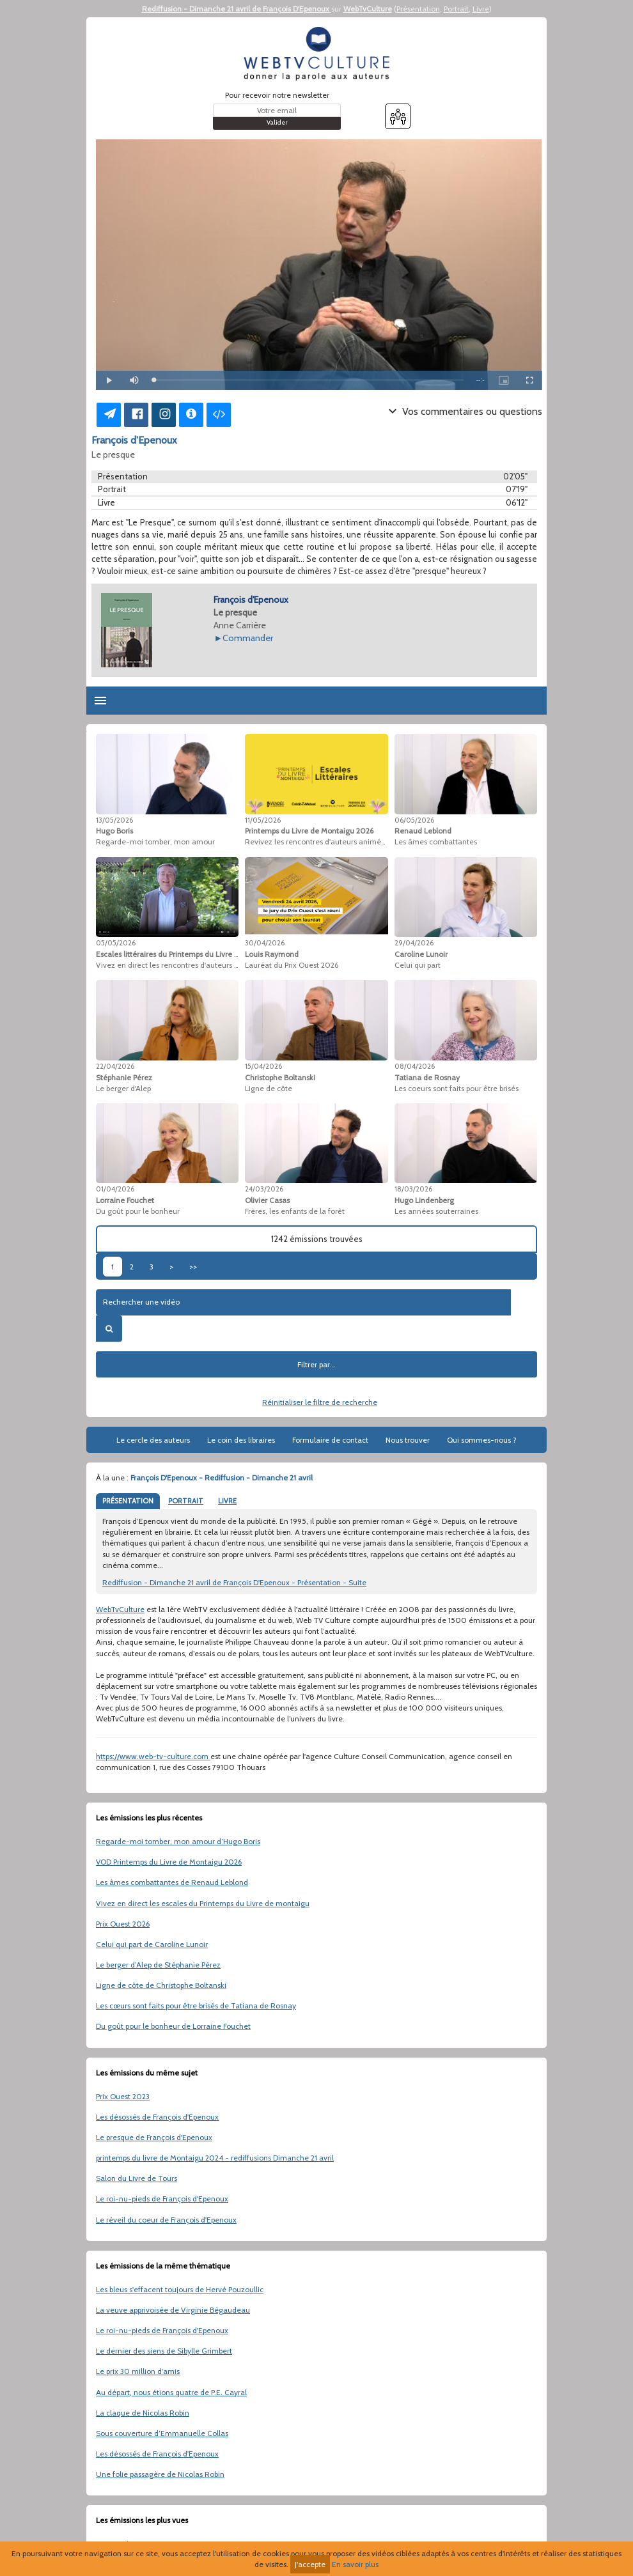 The width and height of the screenshot is (633, 2576). What do you see at coordinates (166, 2219) in the screenshot?
I see `Le réveil du coeur de François d'Epenoux` at bounding box center [166, 2219].